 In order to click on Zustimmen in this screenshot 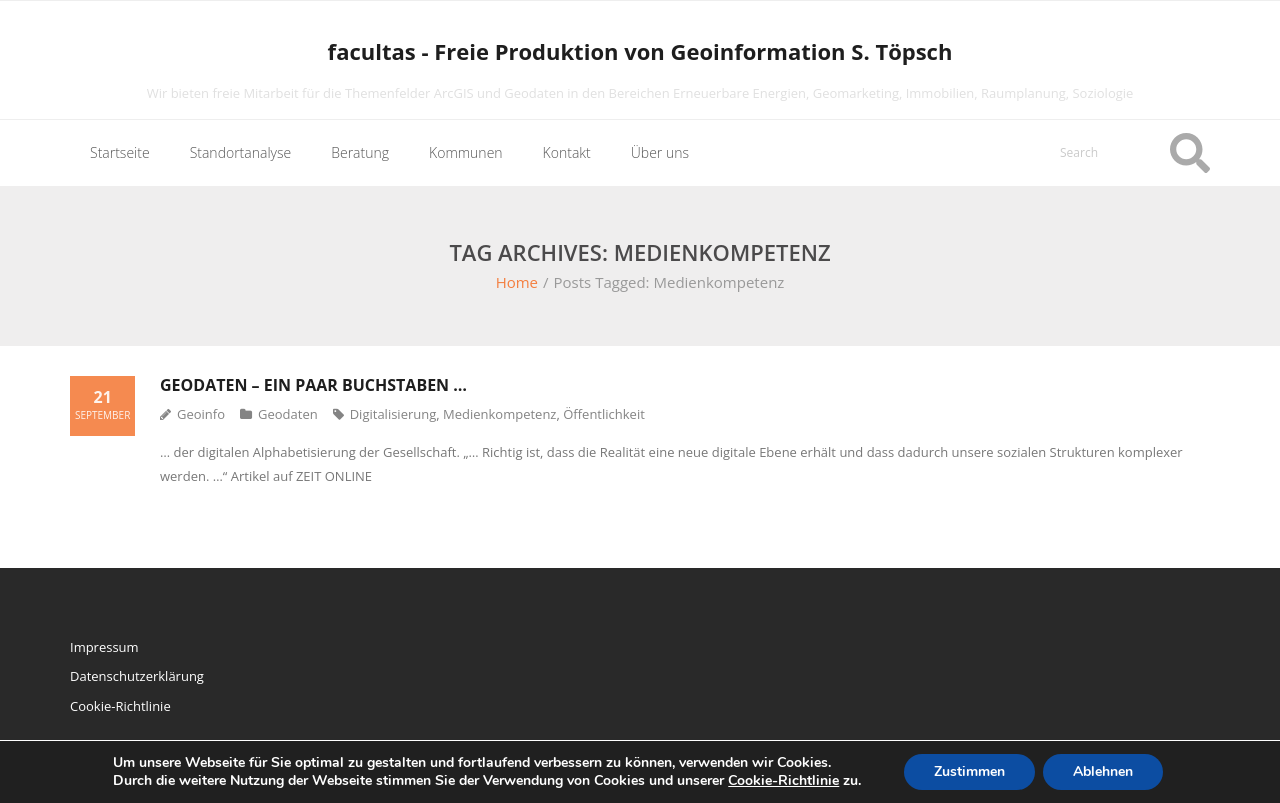, I will do `click(969, 771)`.